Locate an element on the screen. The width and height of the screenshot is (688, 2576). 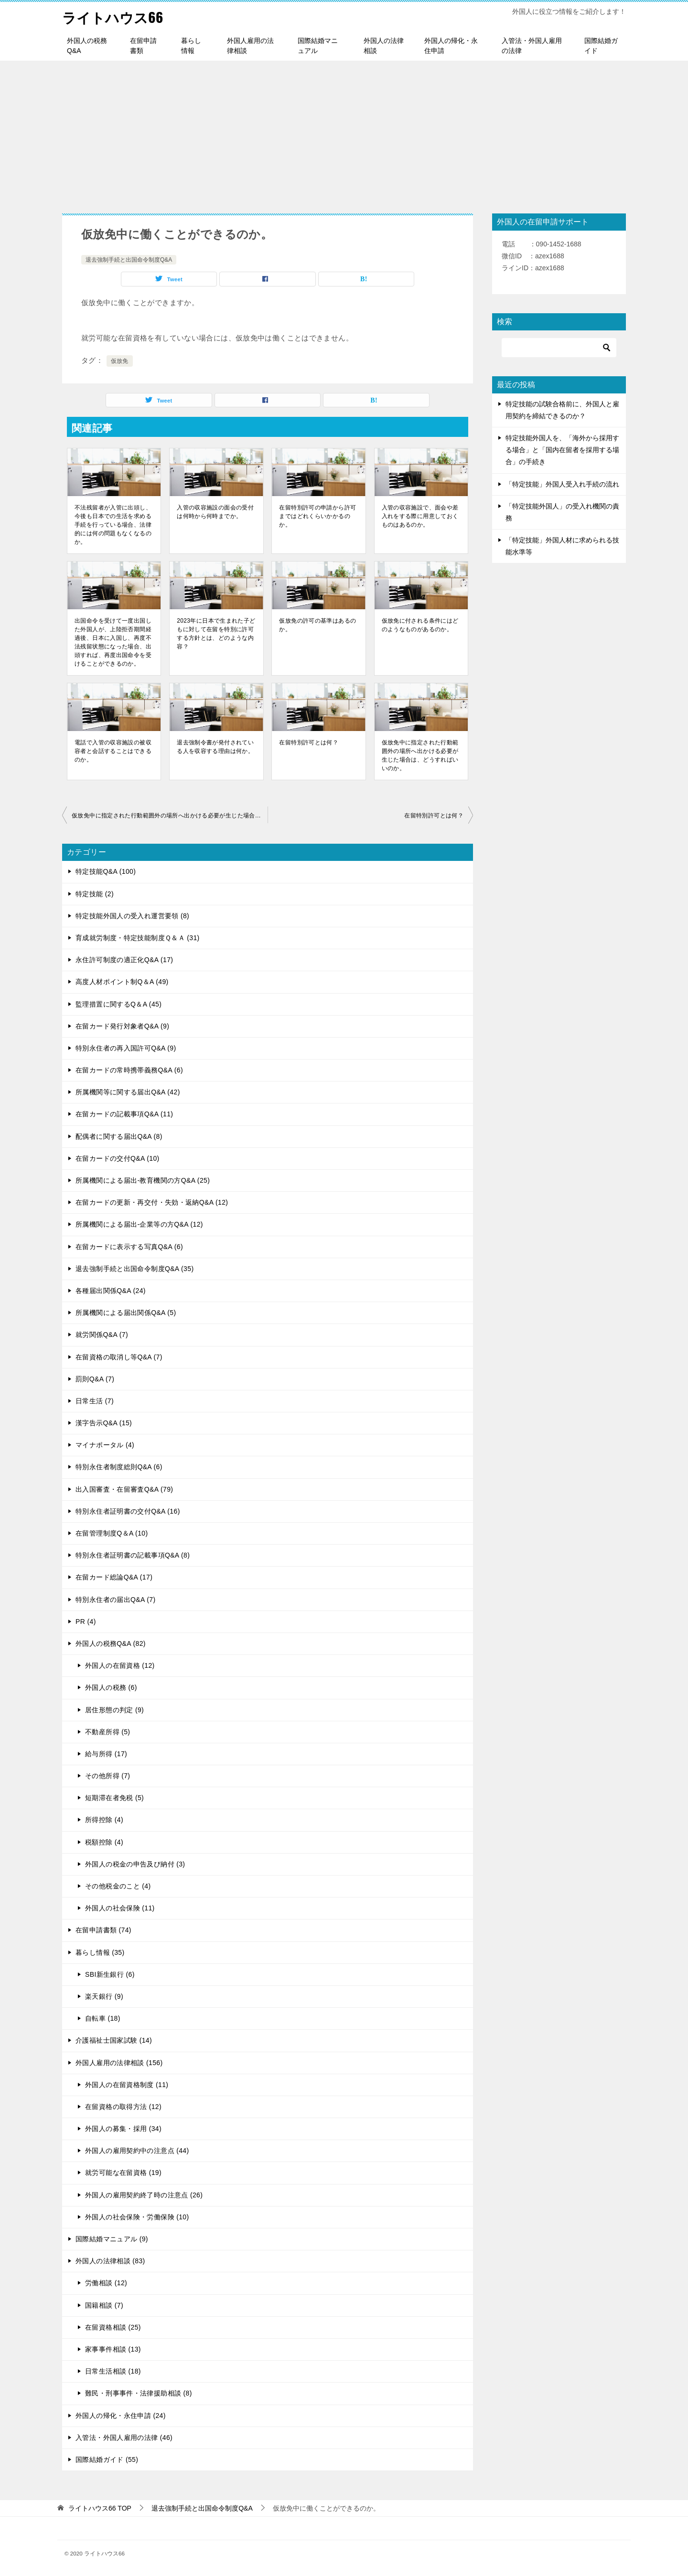
就労関係Q&A (7) is located at coordinates (101, 1334).